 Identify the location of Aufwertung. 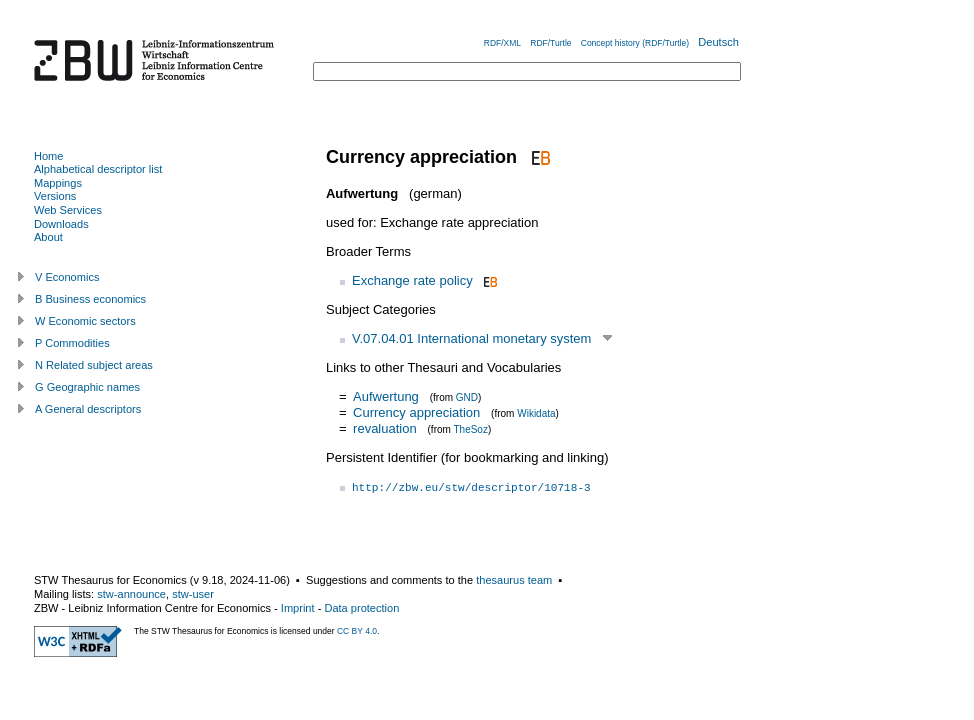
(386, 396).